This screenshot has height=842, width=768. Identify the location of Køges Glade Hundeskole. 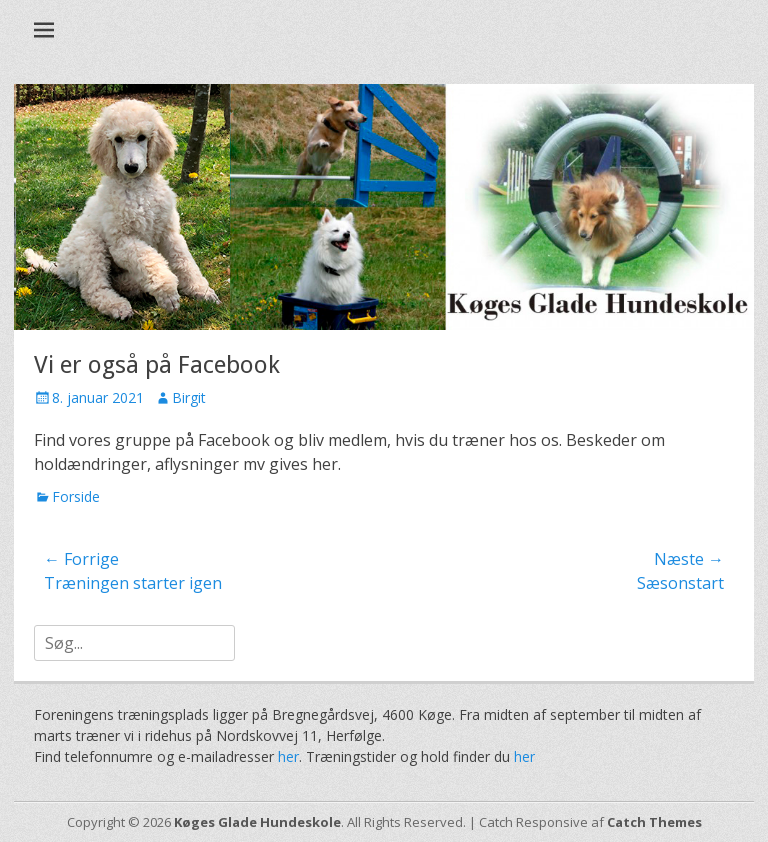
(257, 822).